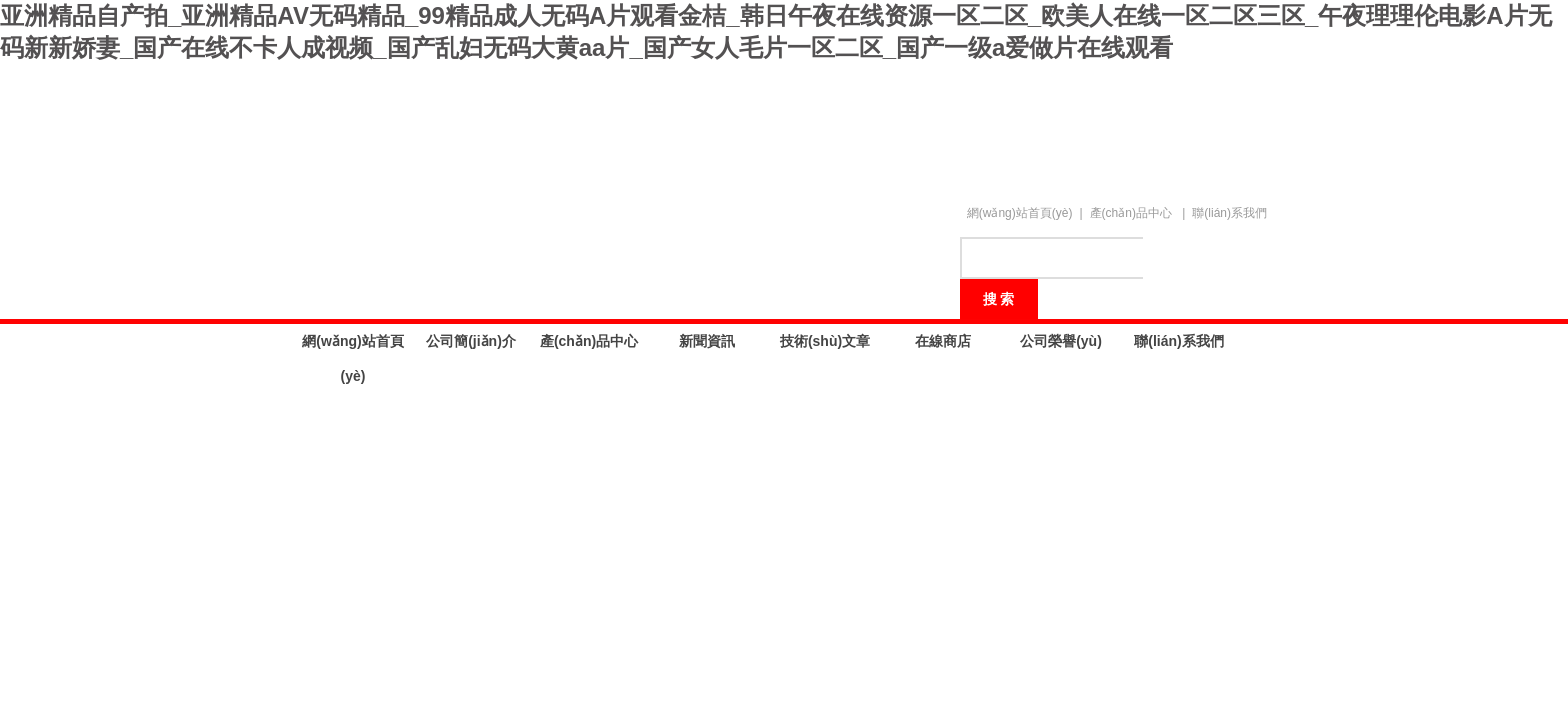 The width and height of the screenshot is (1568, 720). I want to click on 在線商店, so click(943, 341).